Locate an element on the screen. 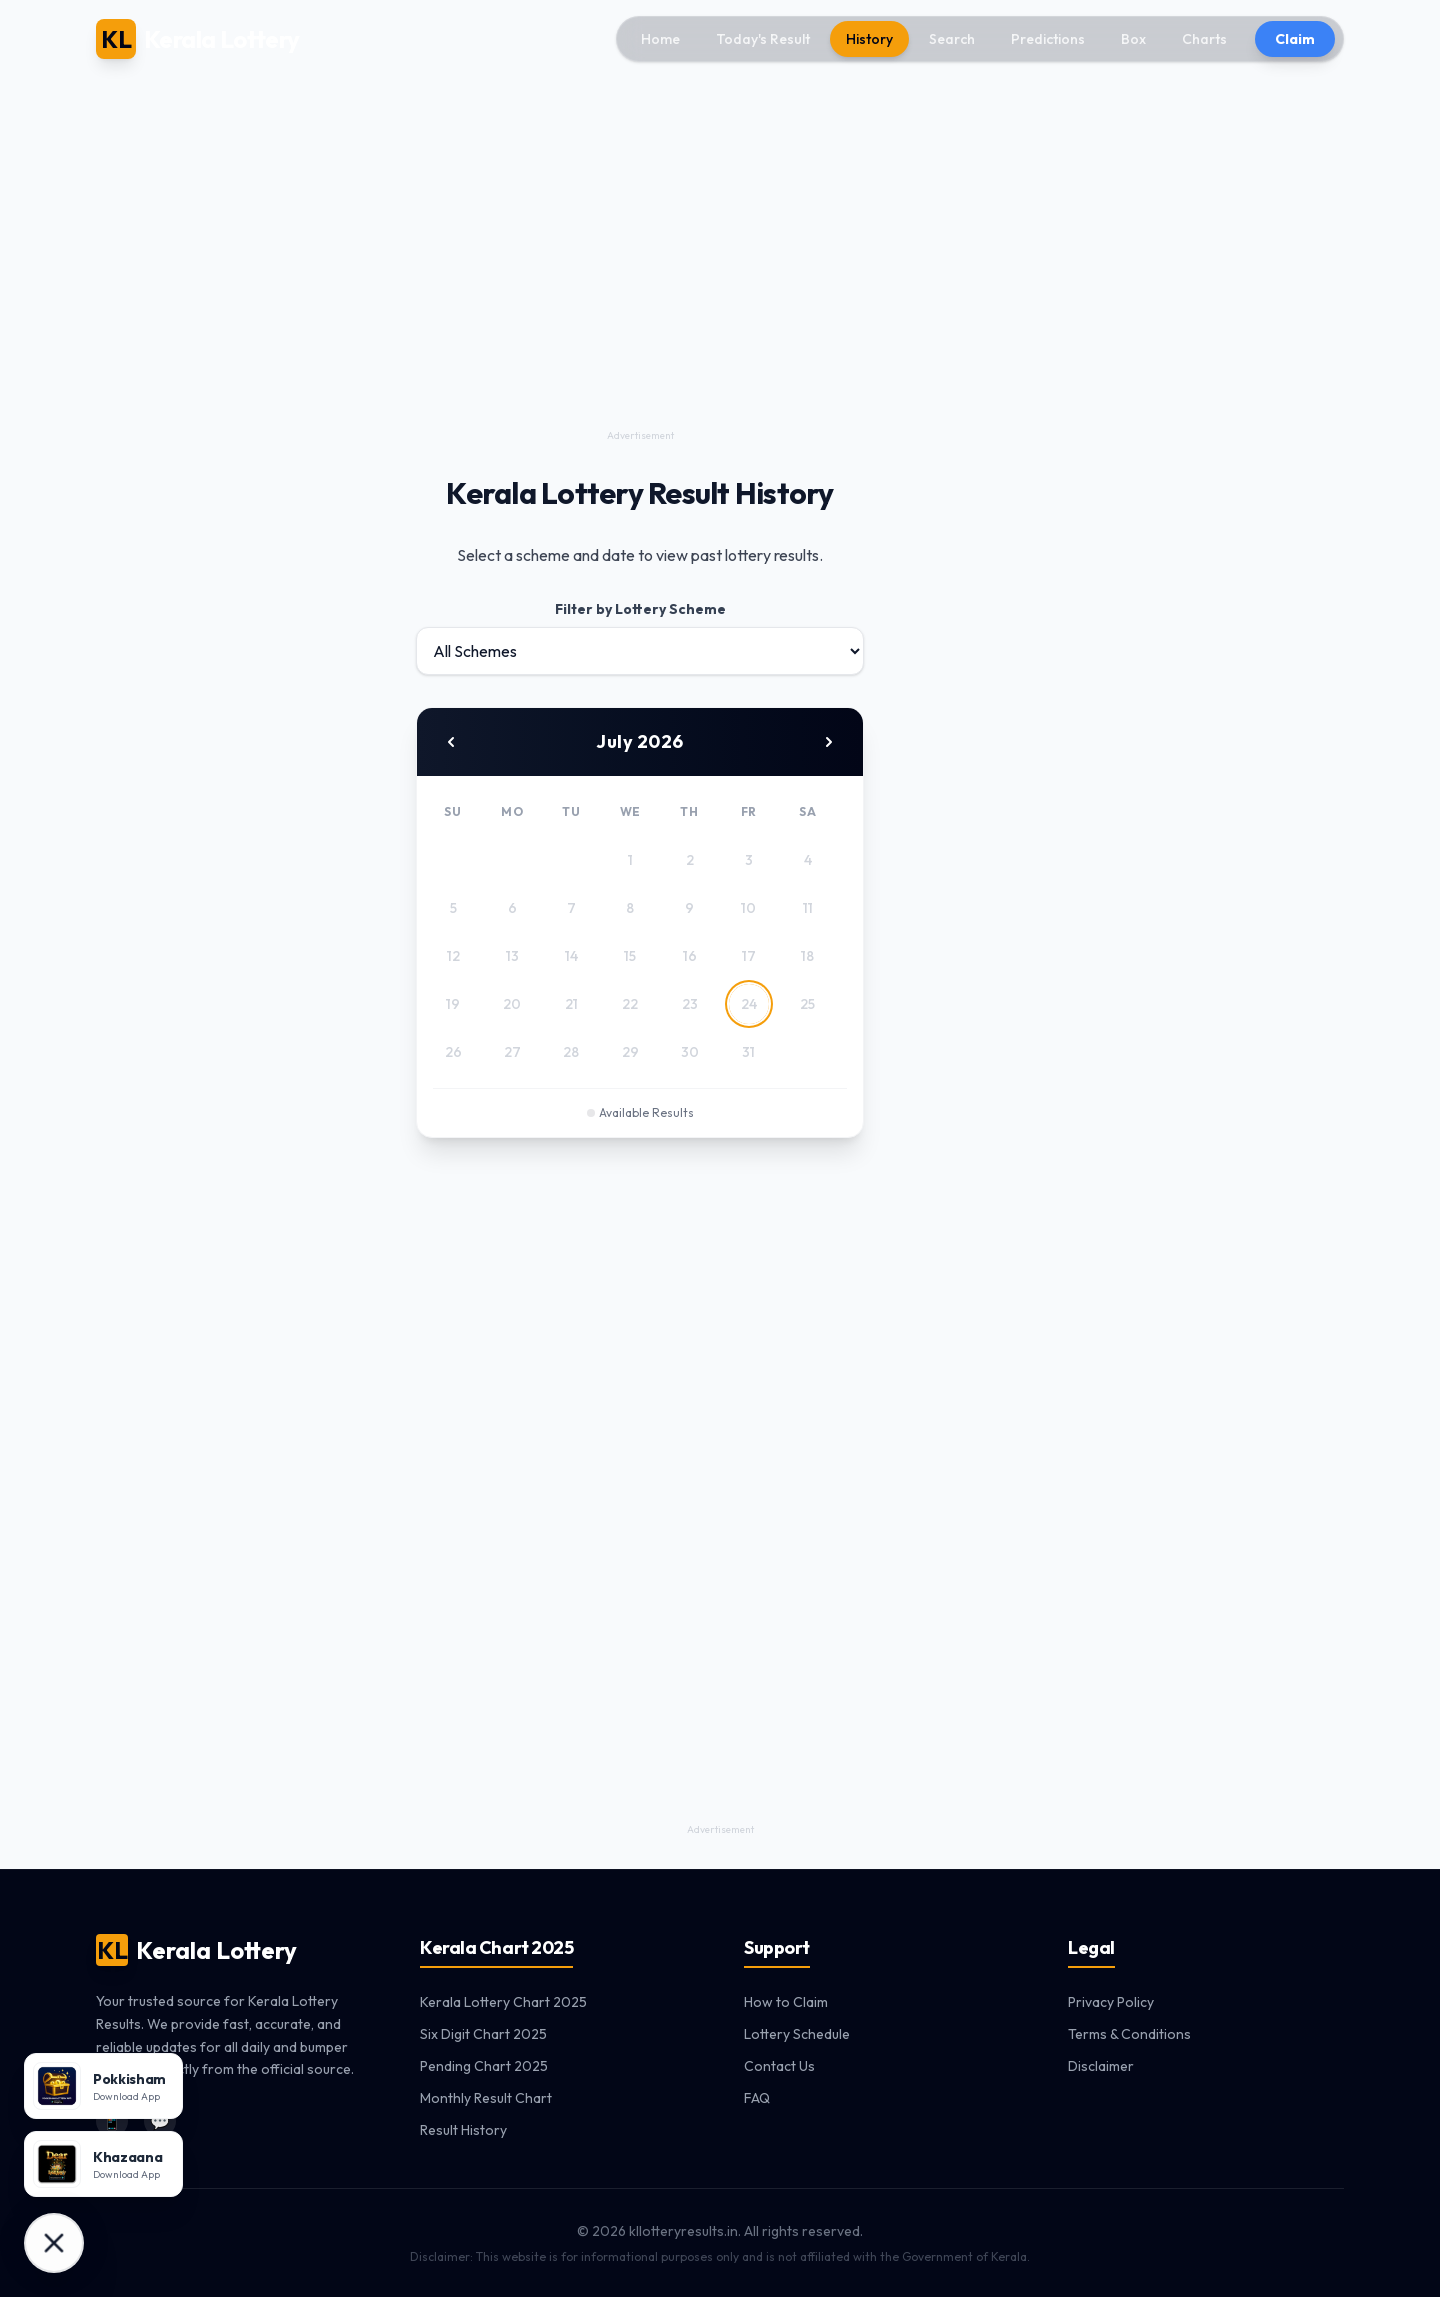 This screenshot has width=1440, height=2297. 23 is located at coordinates (690, 1004).